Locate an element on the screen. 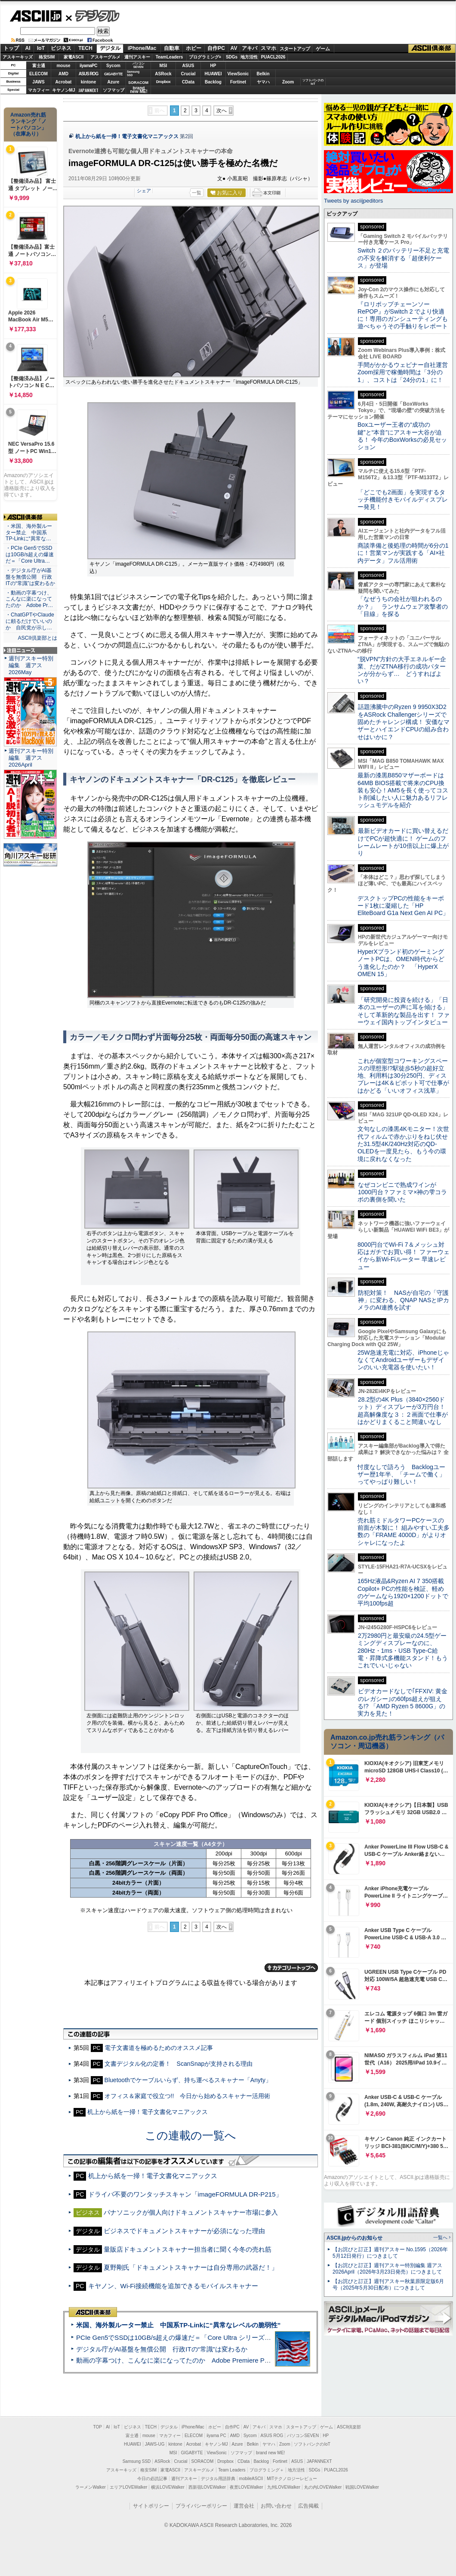 The image size is (456, 2576). Bluetoothでケーブルいらず、持ち運べるスキャナー「Anyty」 is located at coordinates (188, 2080).